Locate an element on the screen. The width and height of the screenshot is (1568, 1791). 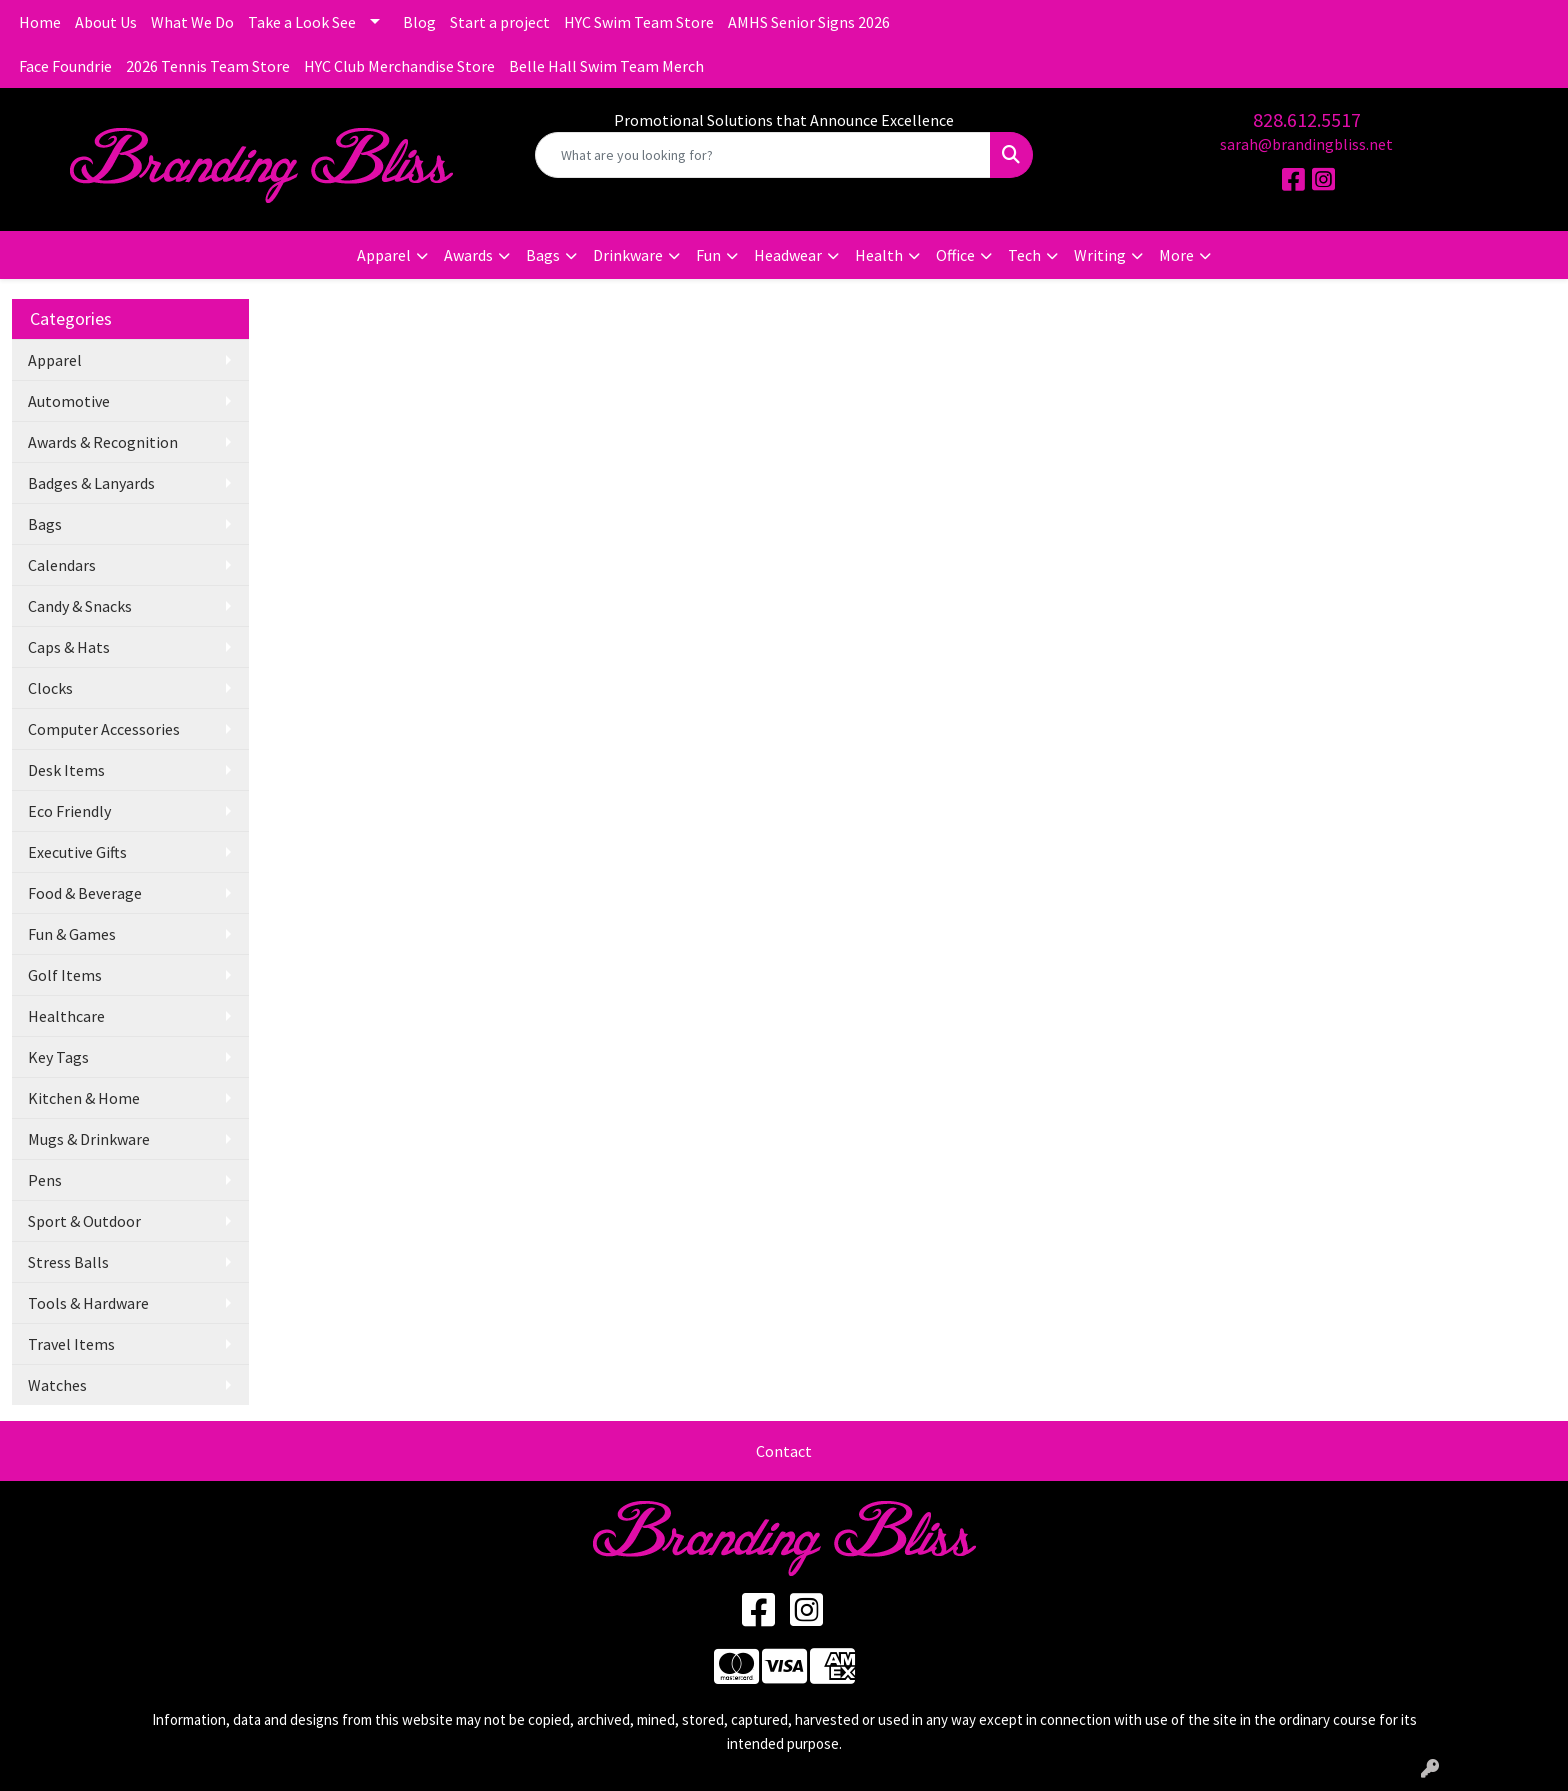
Executive Gifts is located at coordinates (77, 852).